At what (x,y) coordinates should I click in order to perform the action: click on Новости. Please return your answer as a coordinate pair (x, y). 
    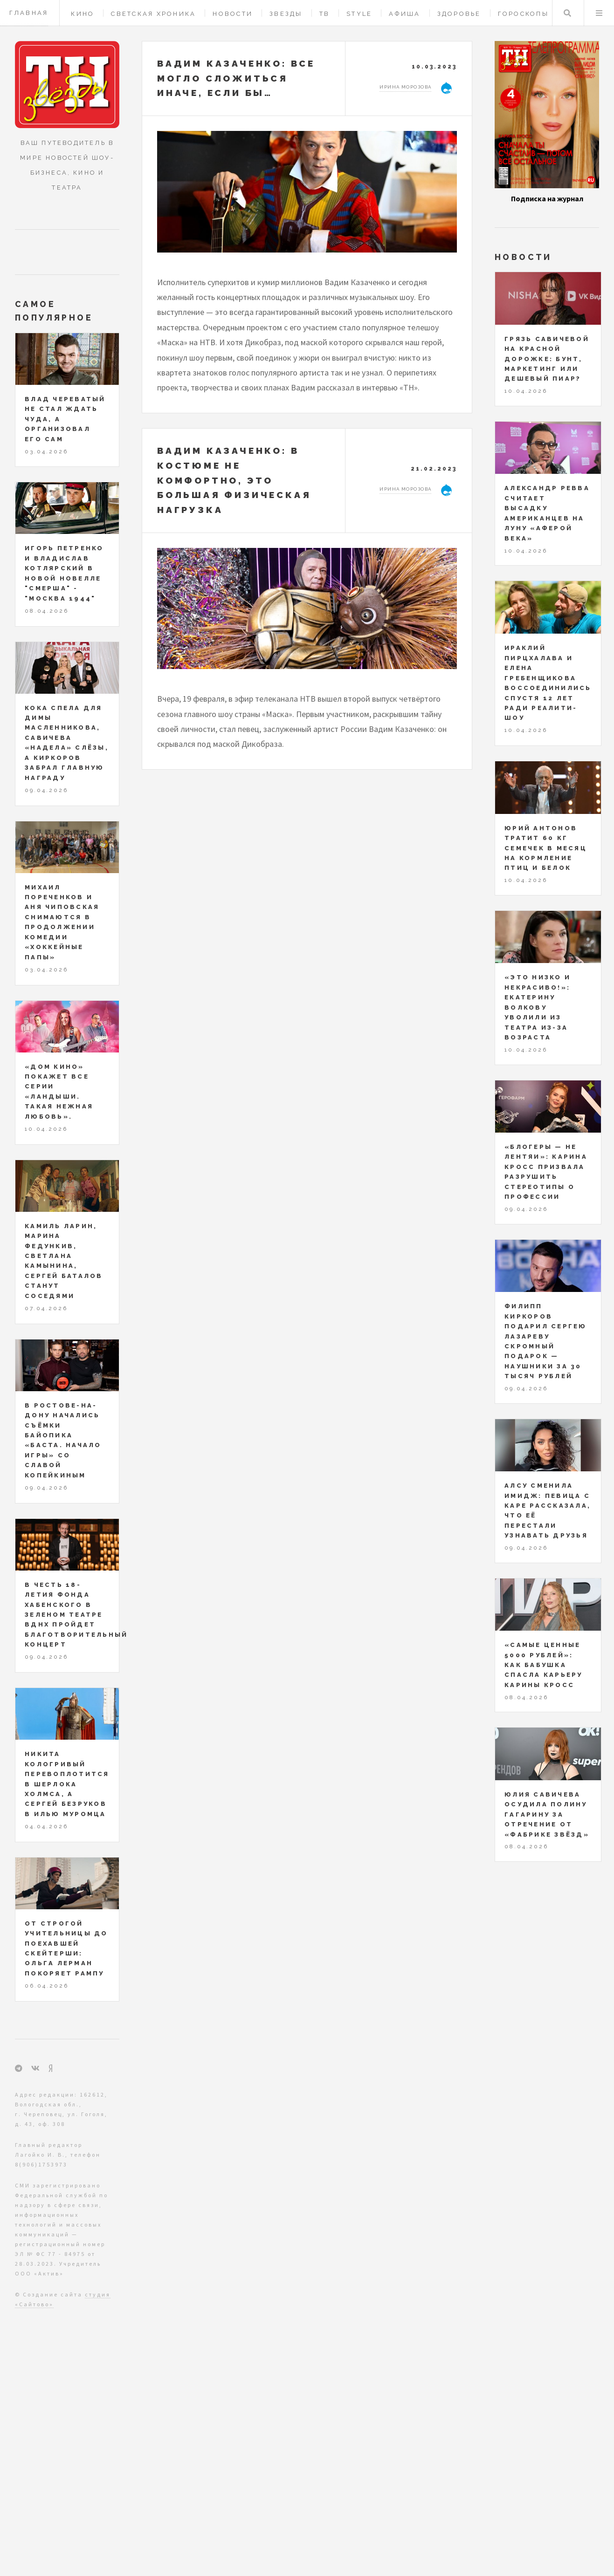
    Looking at the image, I should click on (233, 13).